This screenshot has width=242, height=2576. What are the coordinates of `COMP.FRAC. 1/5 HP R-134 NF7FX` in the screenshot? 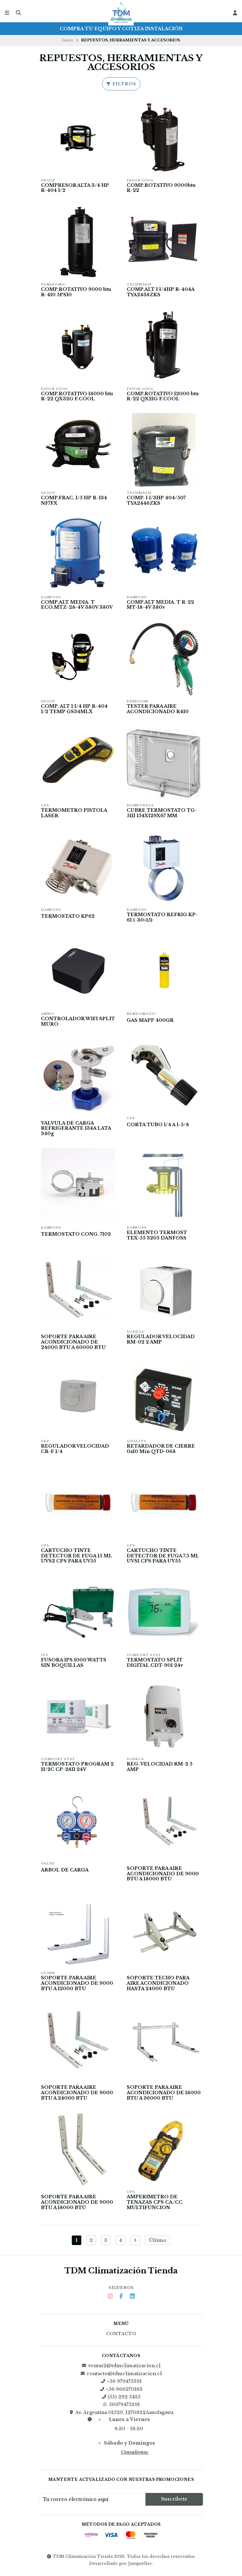 It's located at (74, 500).